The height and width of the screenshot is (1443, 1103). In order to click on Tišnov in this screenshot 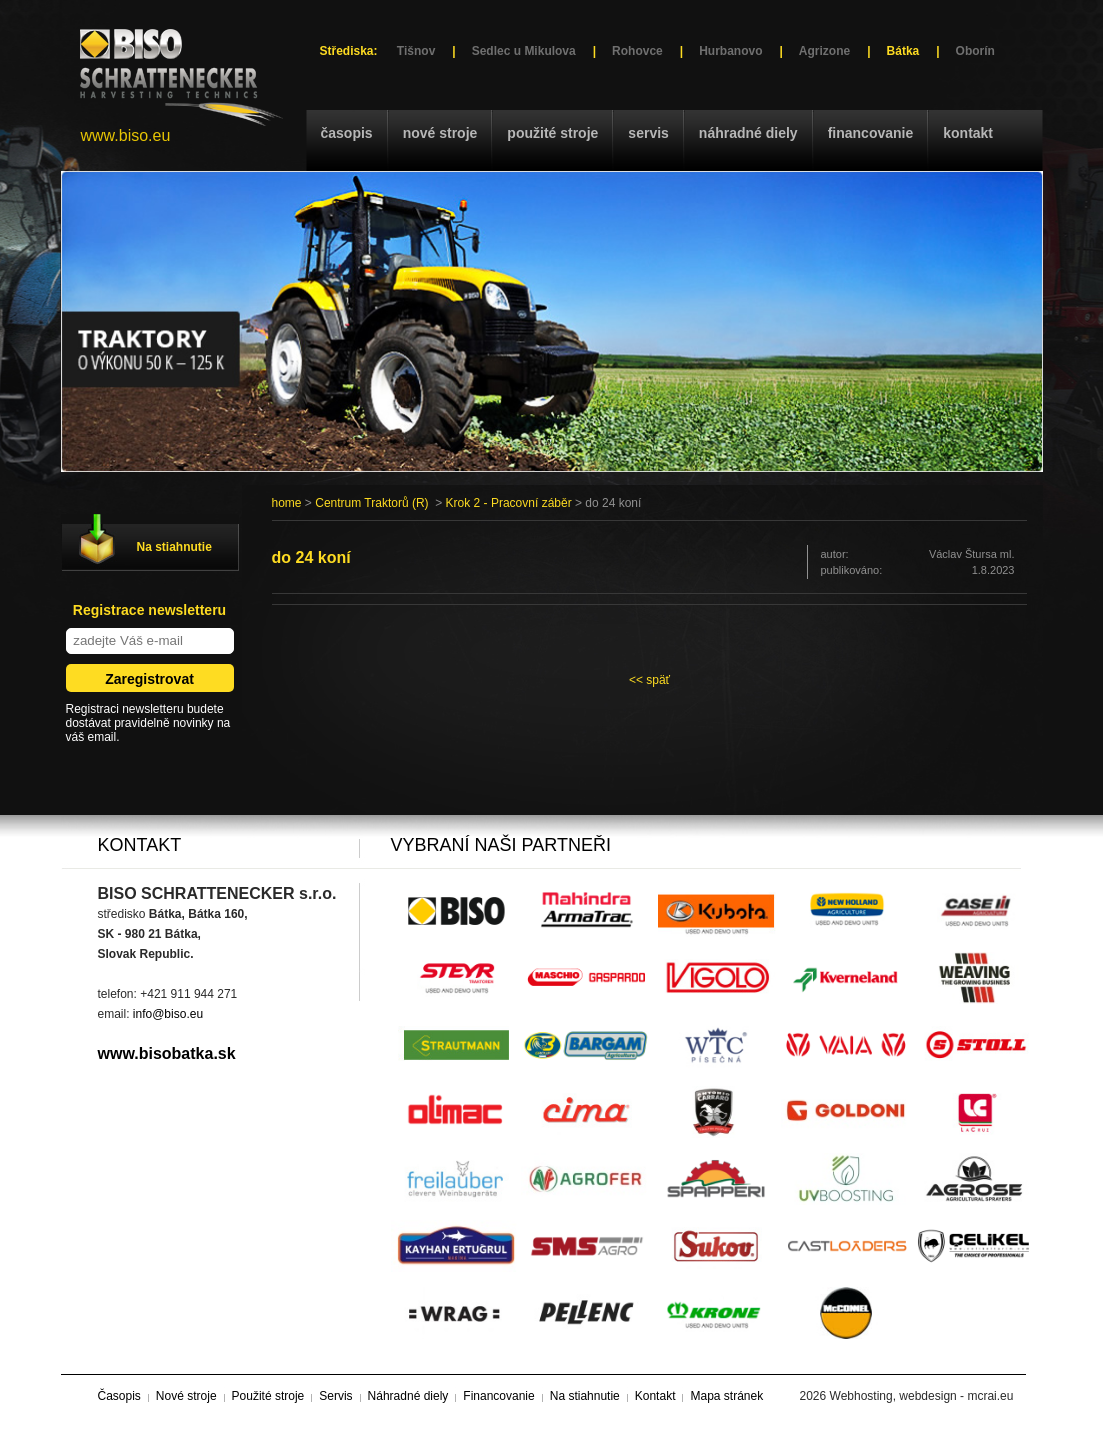, I will do `click(416, 51)`.